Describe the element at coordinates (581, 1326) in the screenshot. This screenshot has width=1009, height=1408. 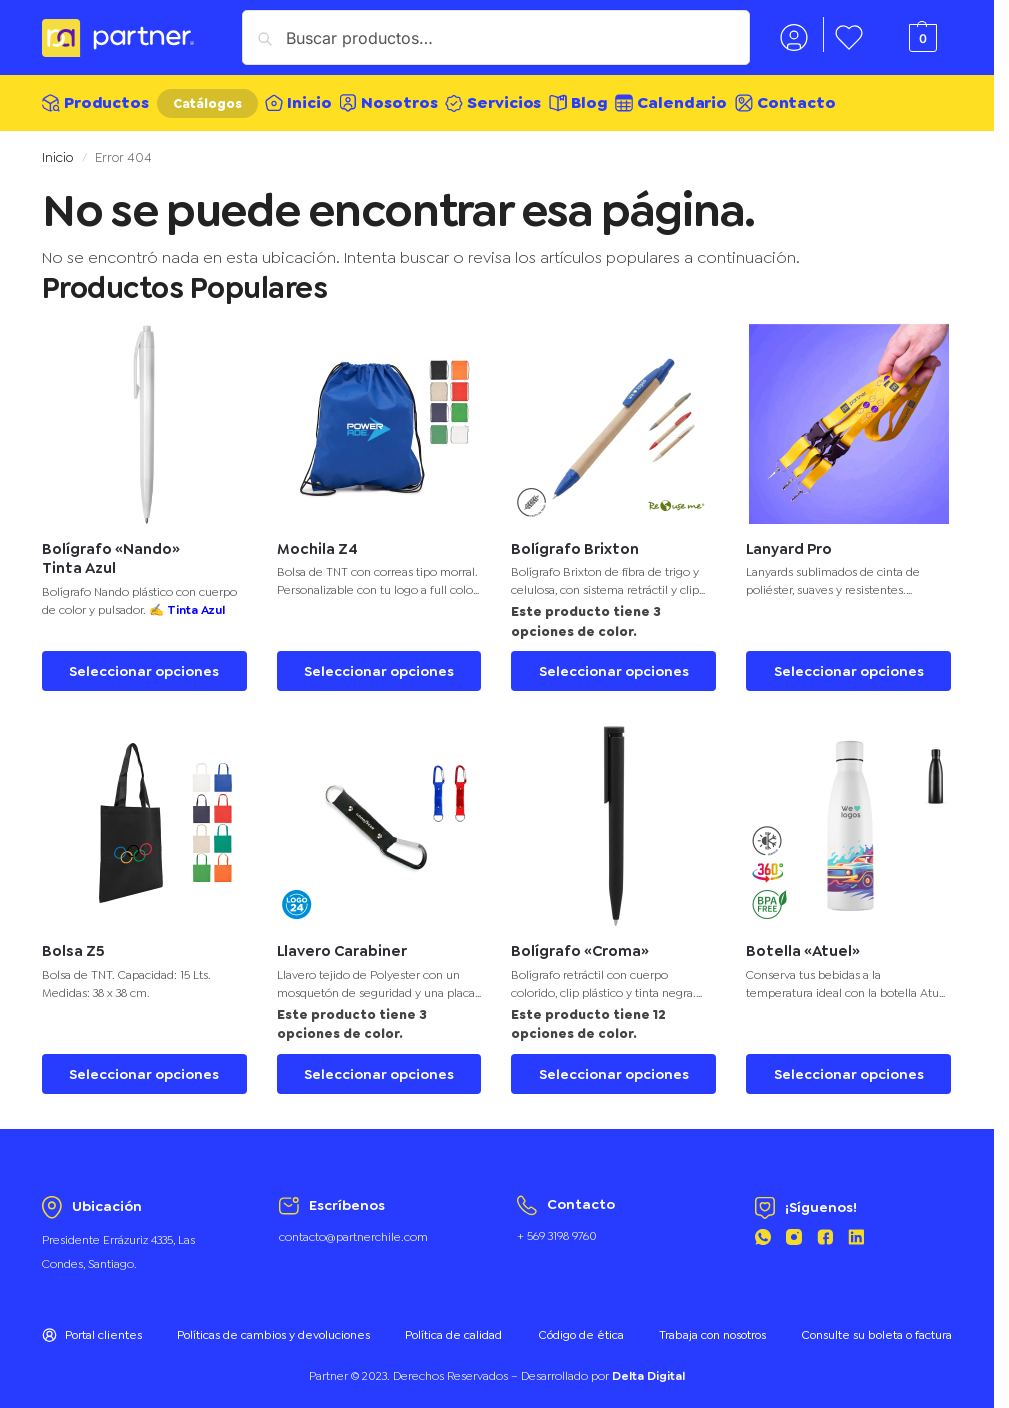
I see `Código de ética` at that location.